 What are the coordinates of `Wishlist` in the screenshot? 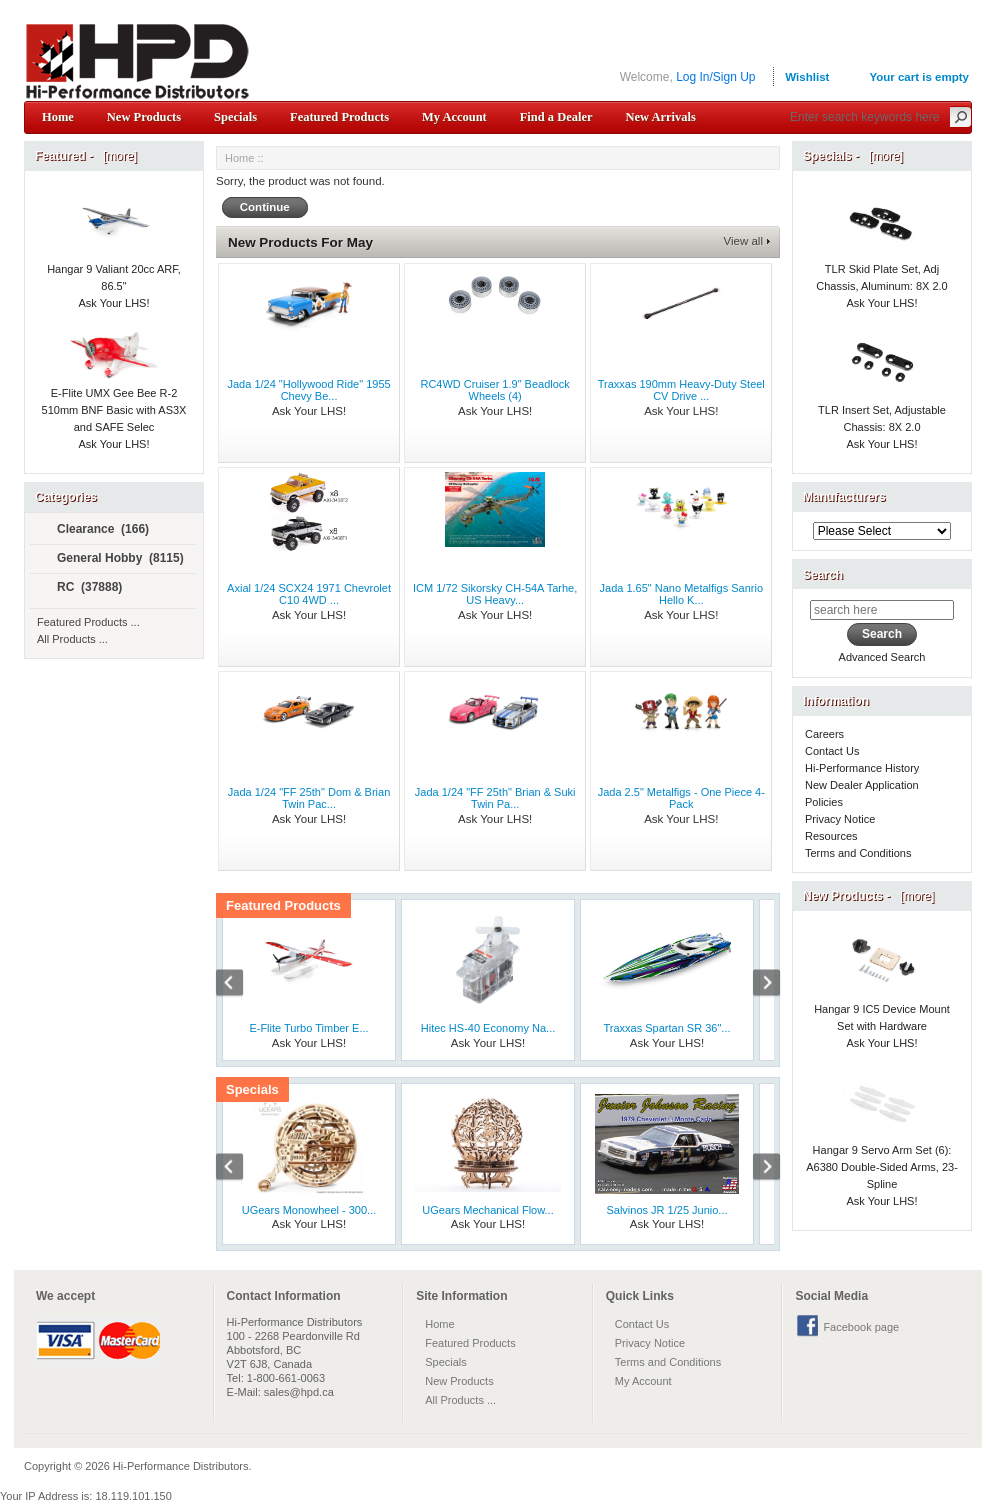 It's located at (807, 77).